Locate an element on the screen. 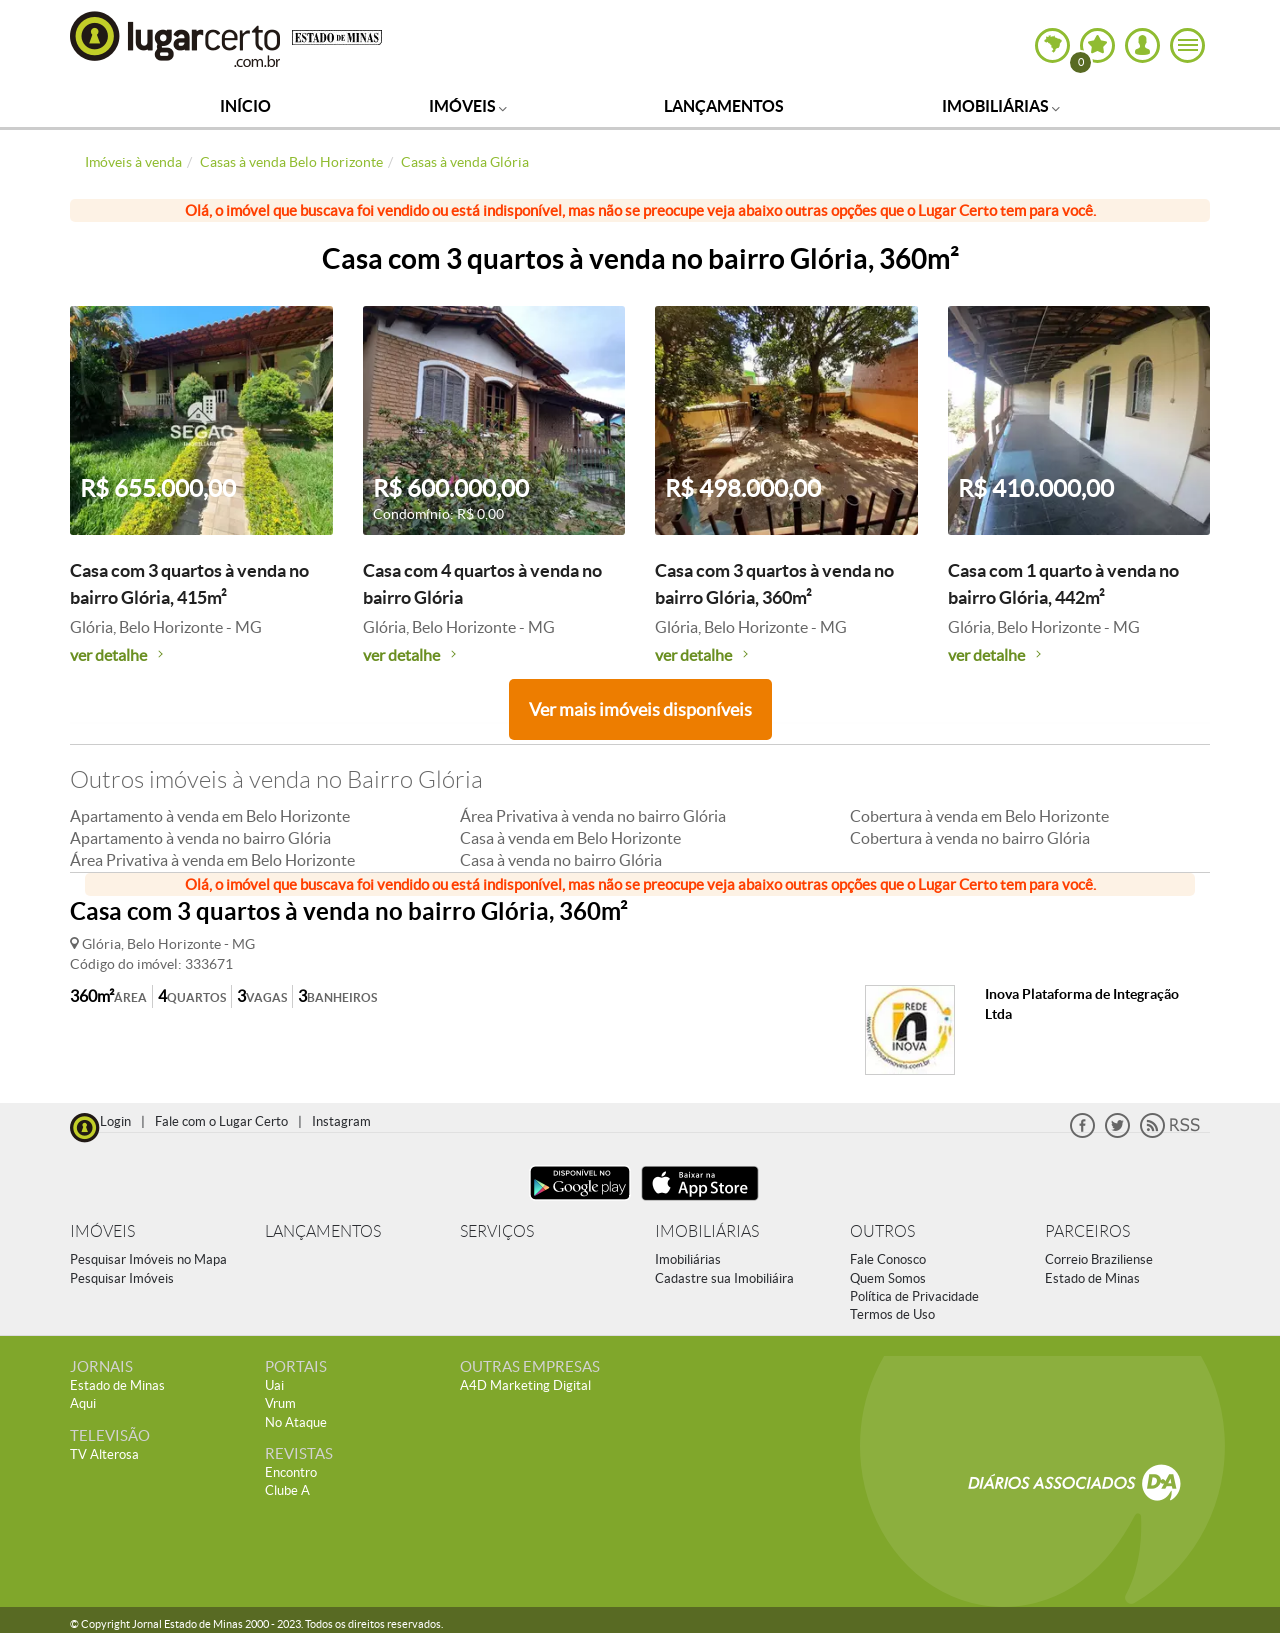 The height and width of the screenshot is (1633, 1280). Termos de Uso is located at coordinates (892, 1314).